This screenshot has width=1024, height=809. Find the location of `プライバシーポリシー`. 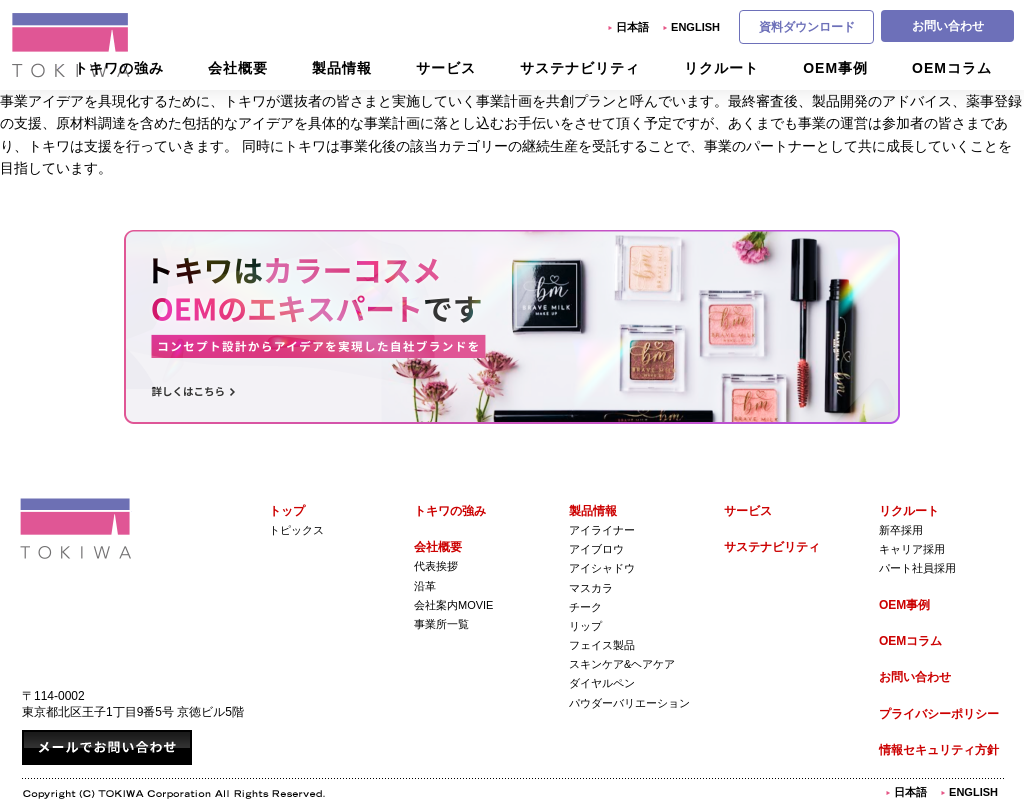

プライバシーポリシー is located at coordinates (939, 714).